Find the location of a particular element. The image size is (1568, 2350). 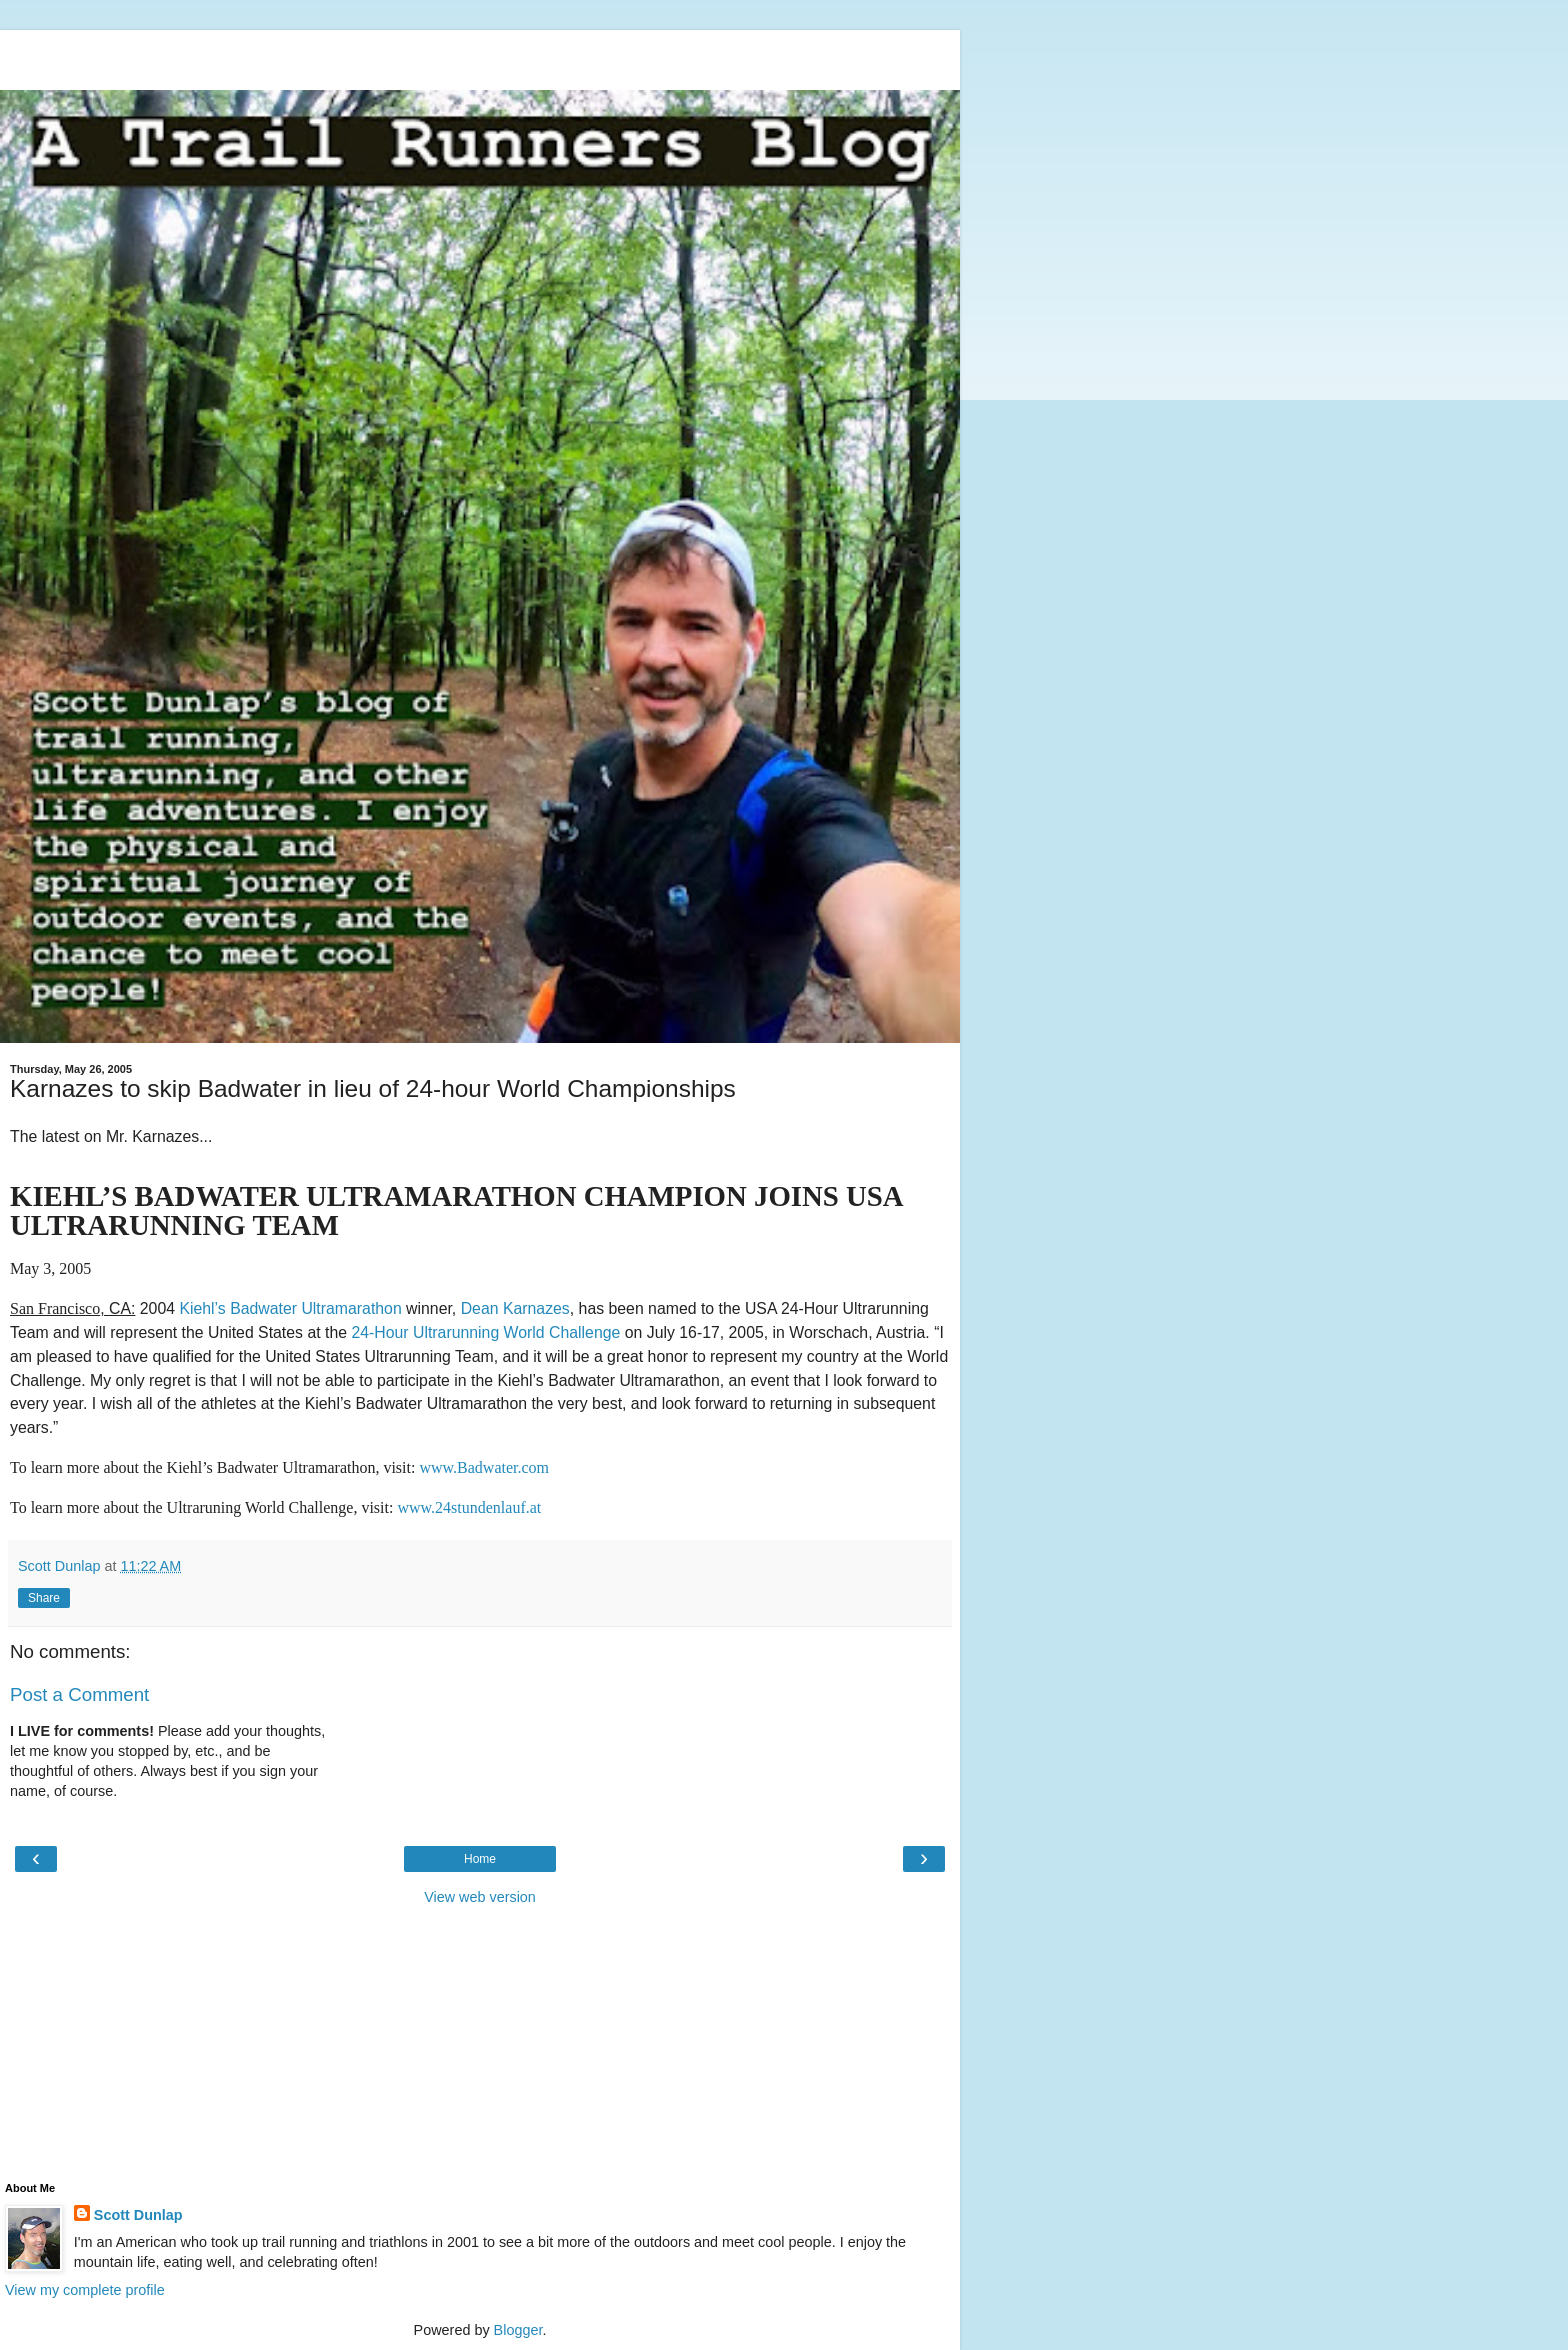

www.Badwater.com is located at coordinates (484, 1467).